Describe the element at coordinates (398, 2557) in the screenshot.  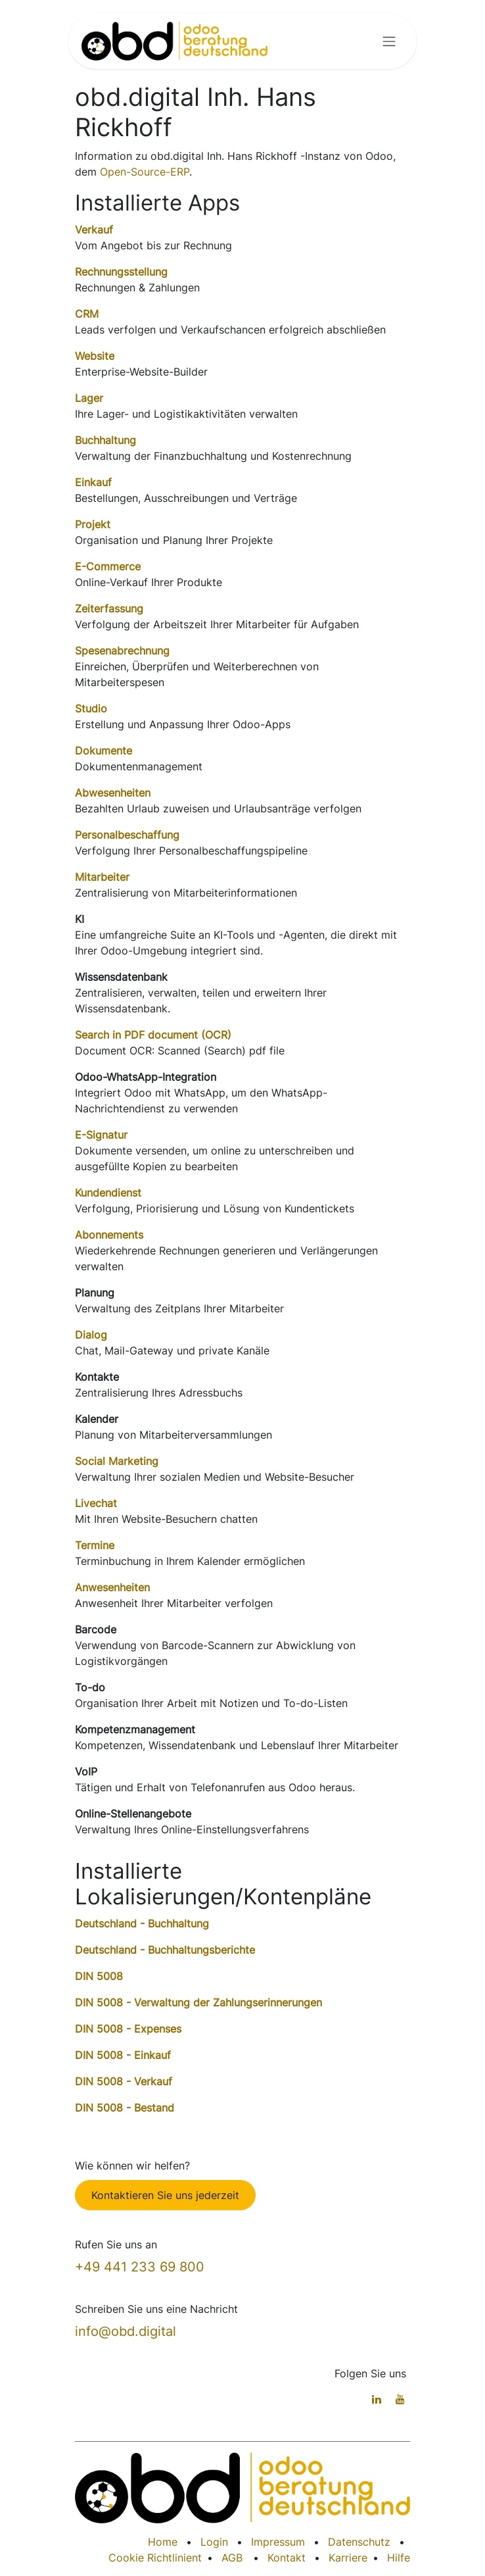
I see `Hilfe` at that location.